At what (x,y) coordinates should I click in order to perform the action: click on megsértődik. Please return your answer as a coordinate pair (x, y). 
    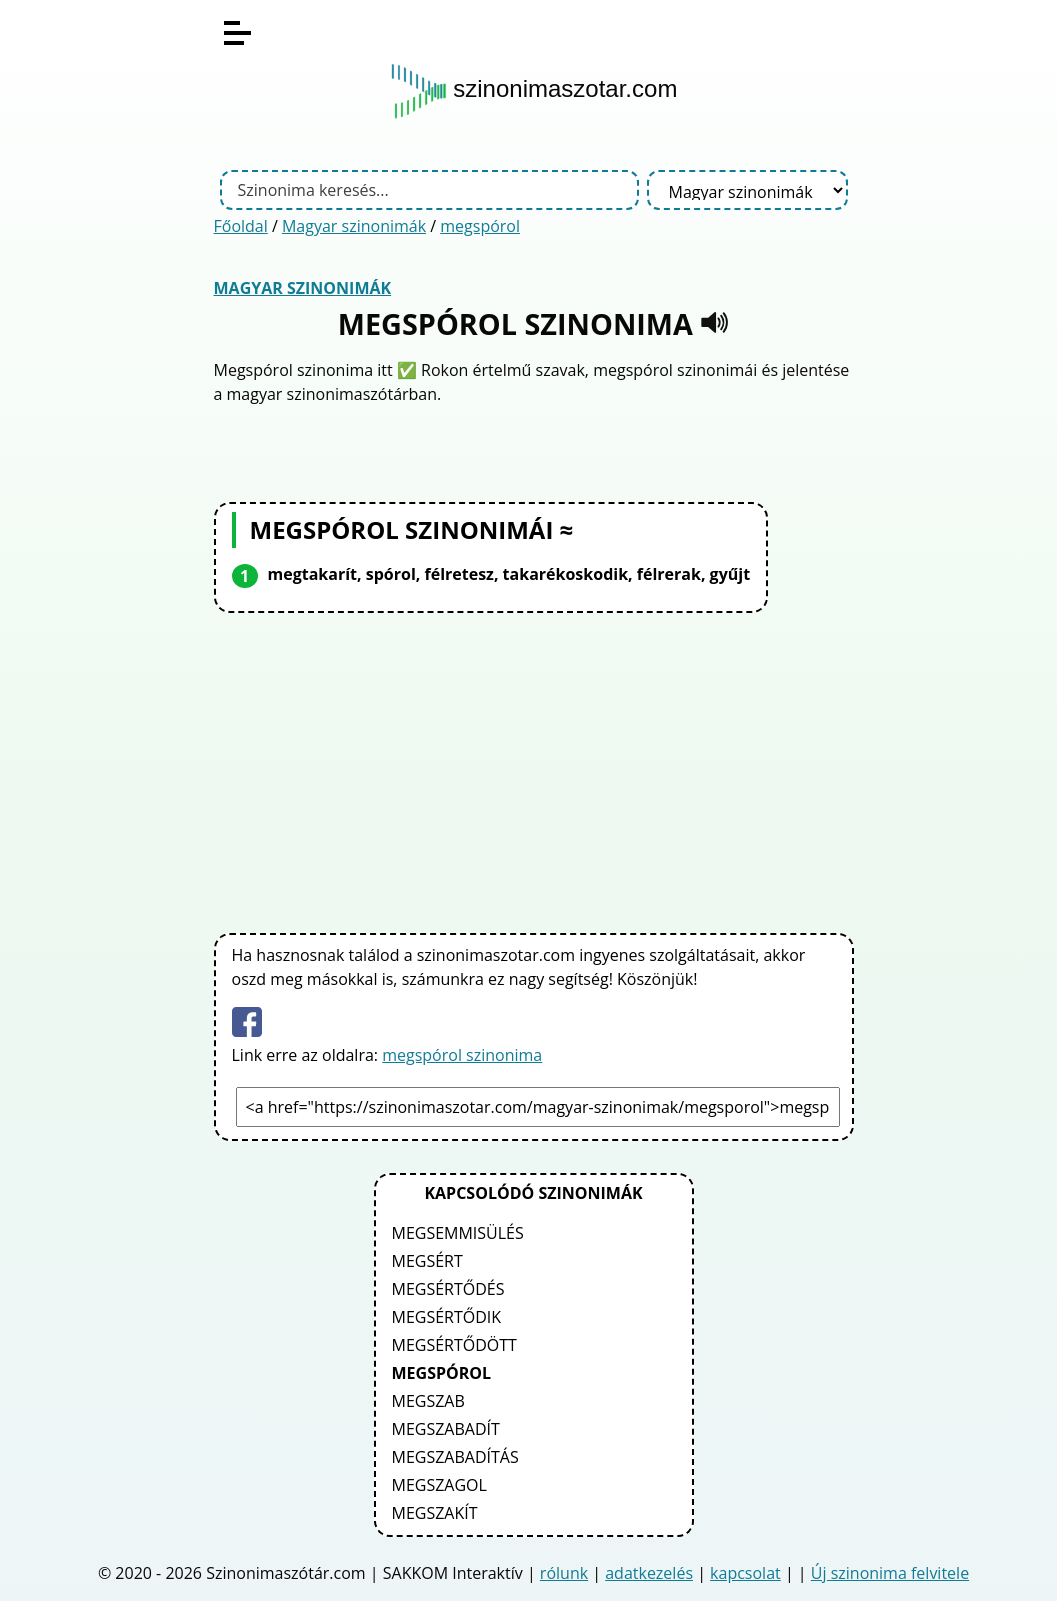
    Looking at the image, I should click on (447, 1317).